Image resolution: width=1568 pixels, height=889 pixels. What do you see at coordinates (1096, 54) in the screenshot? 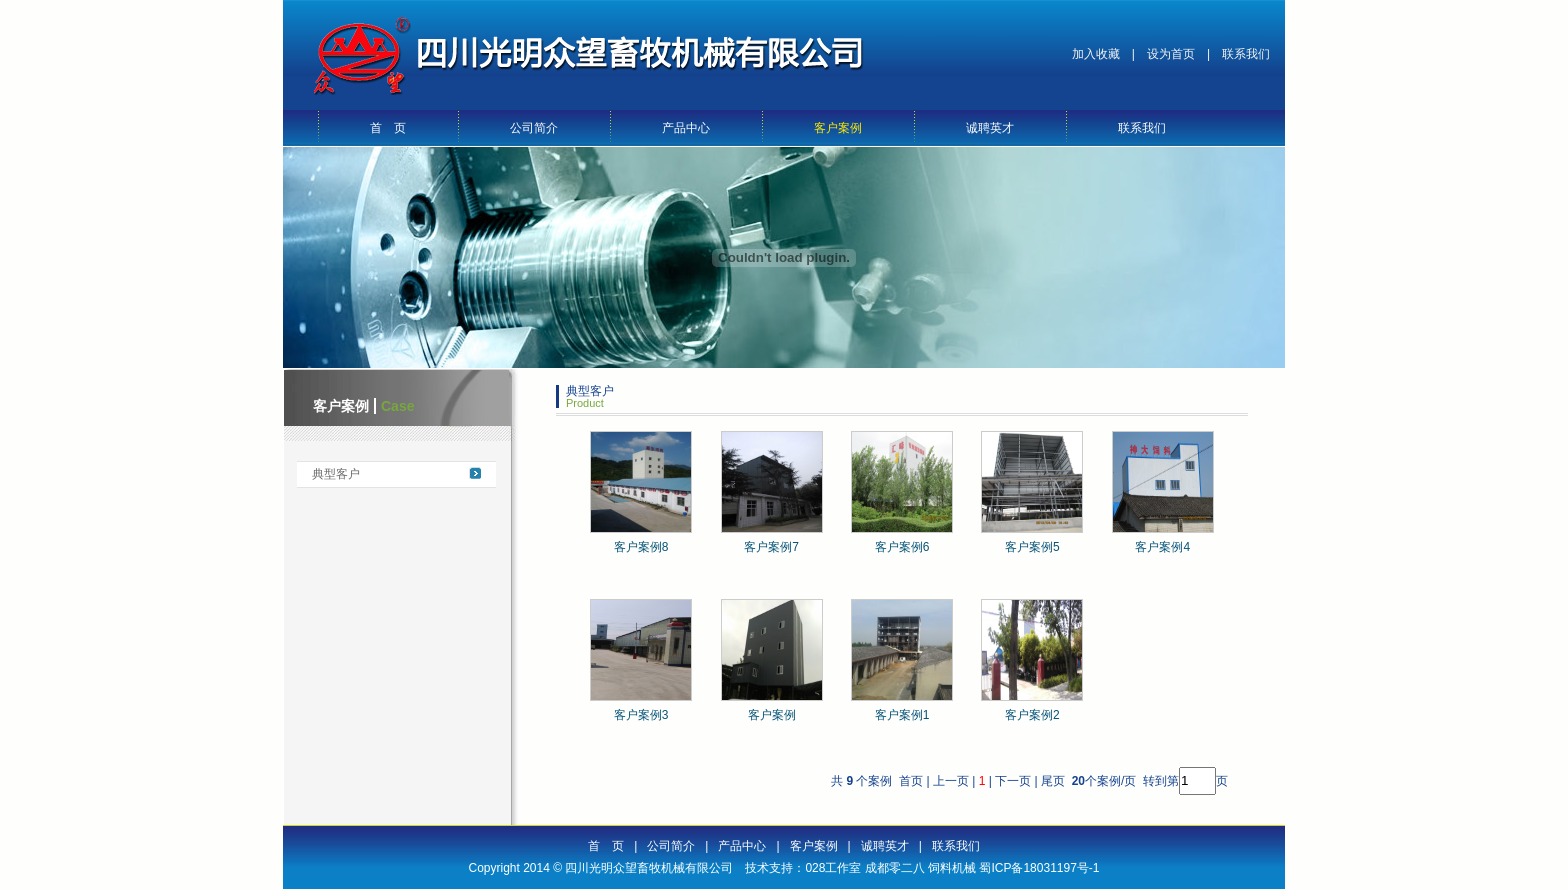
I see `加入收藏` at bounding box center [1096, 54].